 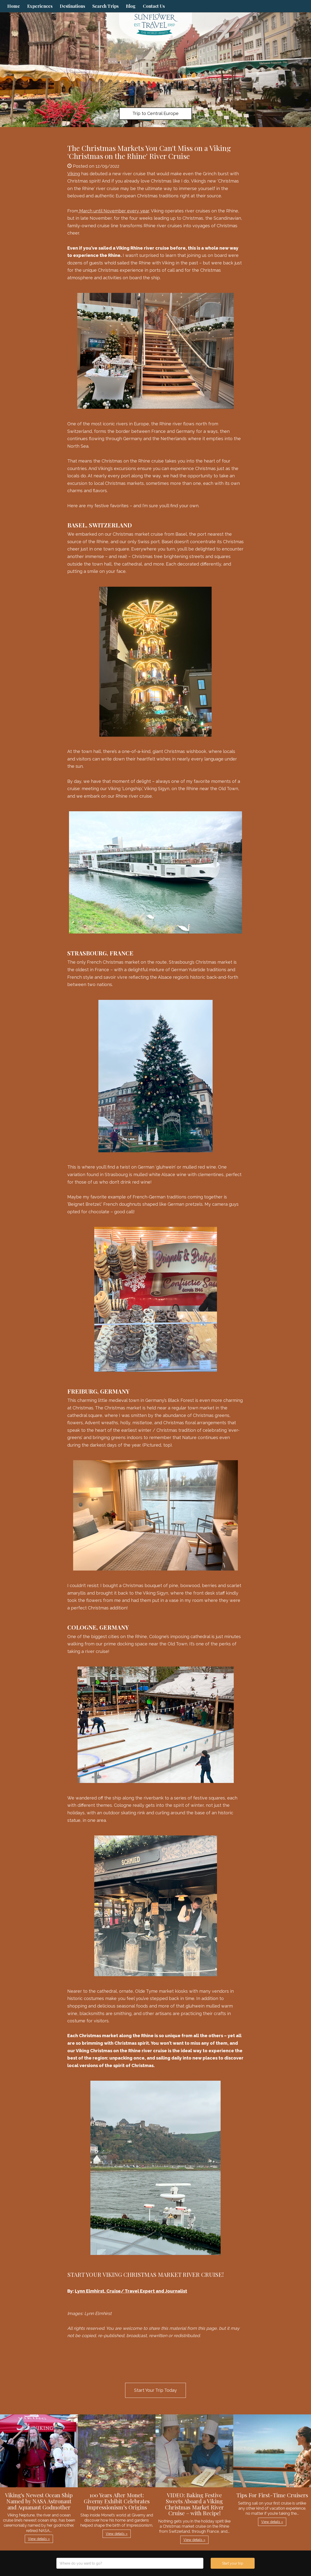 I want to click on Viking, so click(x=73, y=173).